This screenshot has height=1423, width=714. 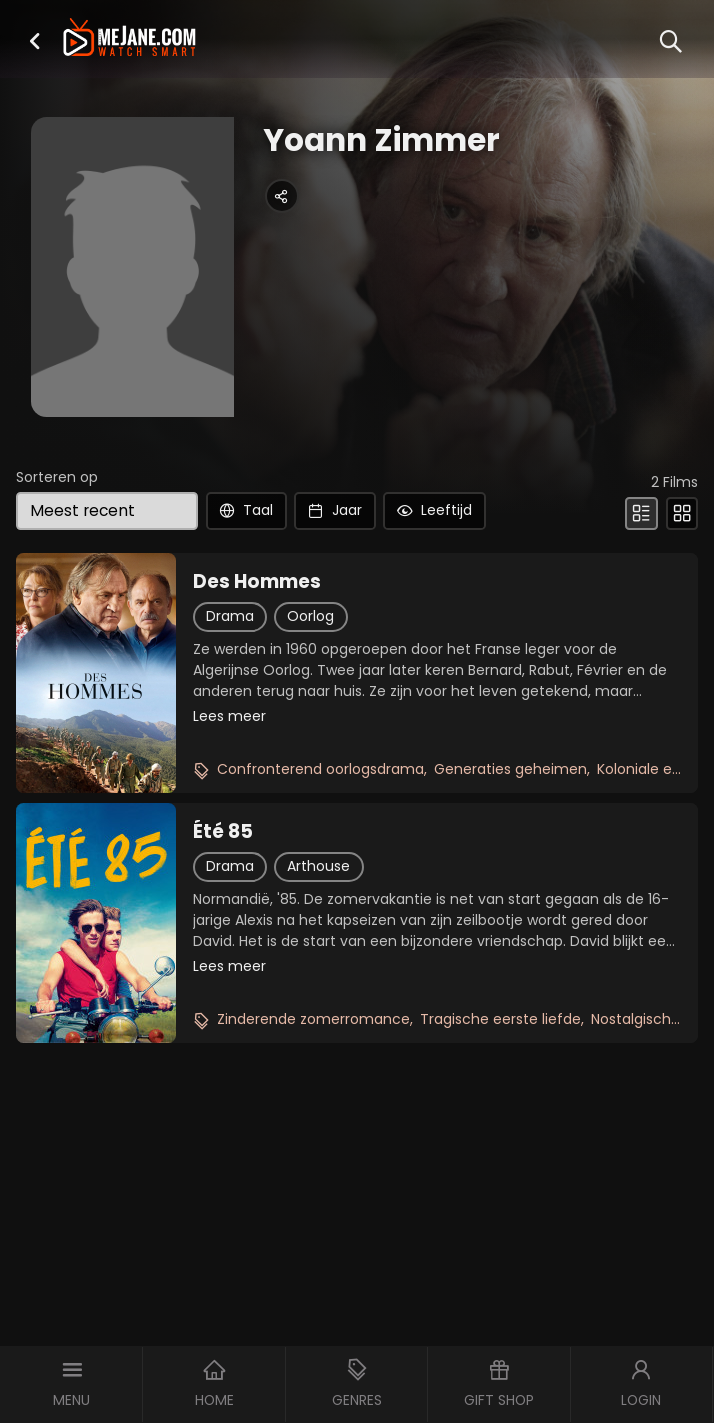 What do you see at coordinates (35, 41) in the screenshot?
I see `[button]` at bounding box center [35, 41].